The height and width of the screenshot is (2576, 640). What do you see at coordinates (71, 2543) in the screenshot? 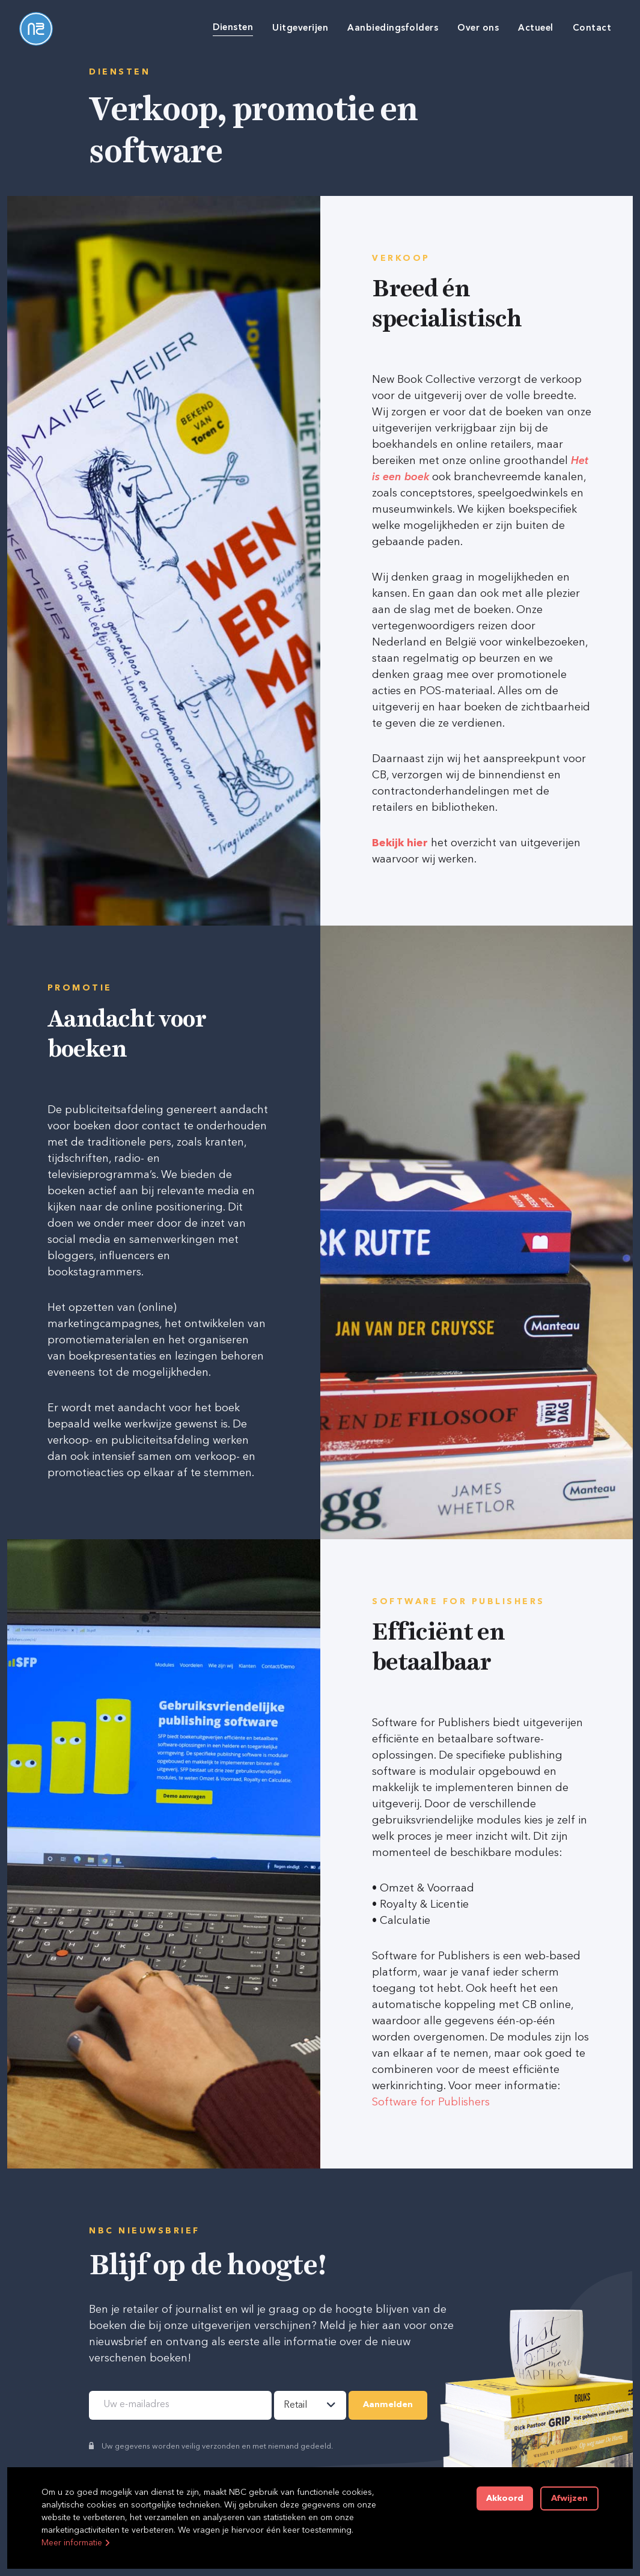
I see `Meer informatie` at bounding box center [71, 2543].